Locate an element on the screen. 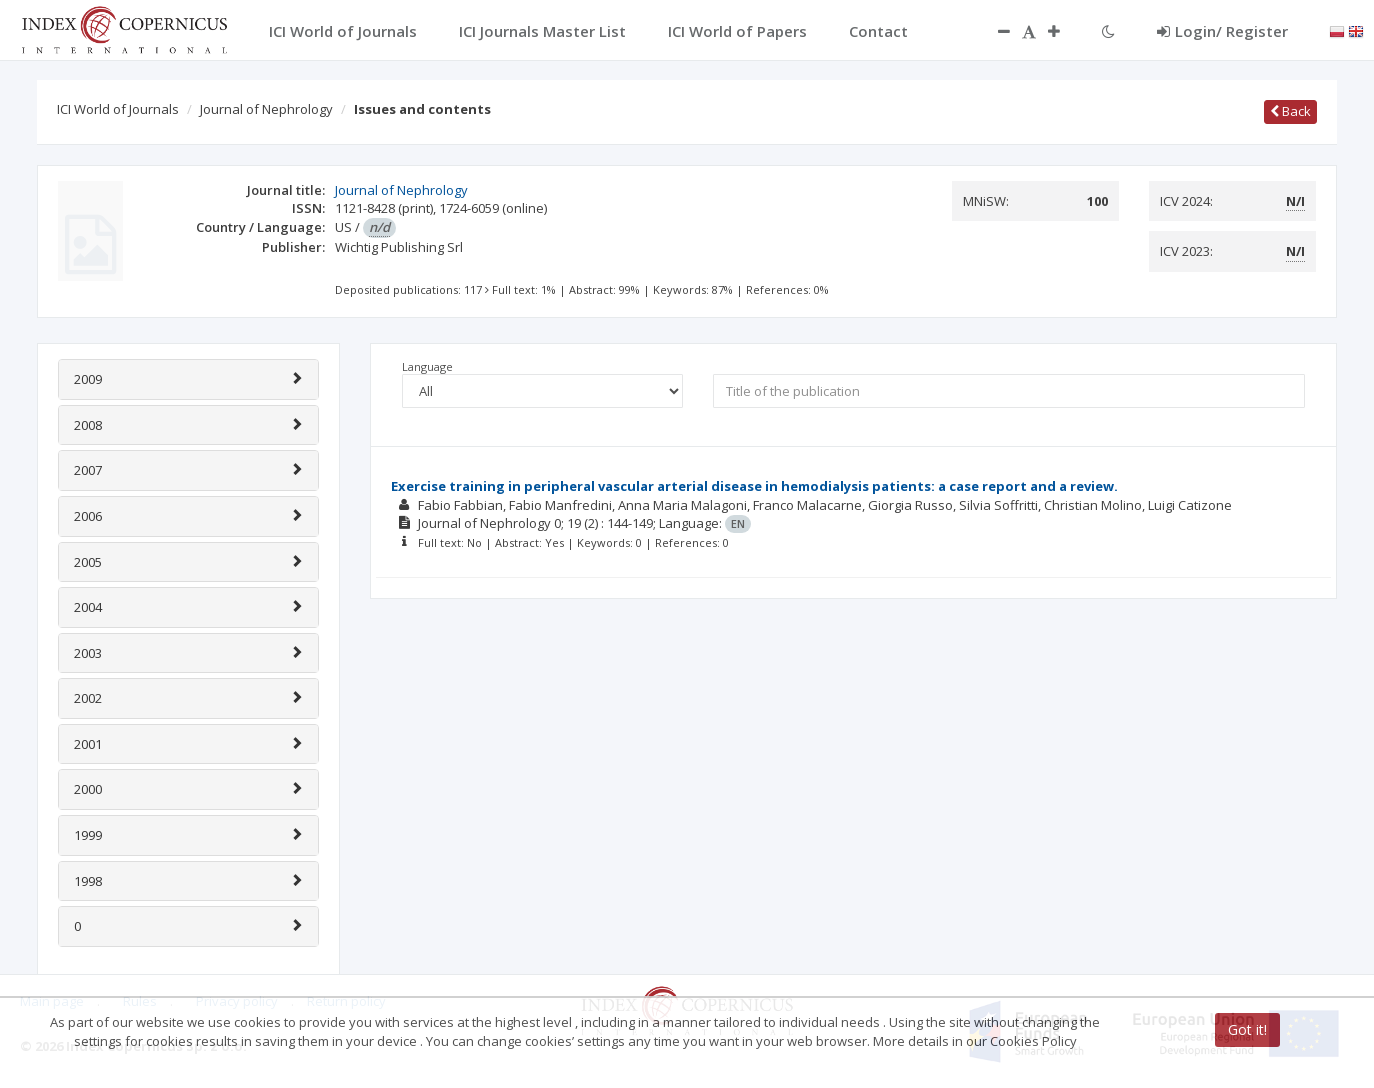  Back is located at coordinates (1290, 111).